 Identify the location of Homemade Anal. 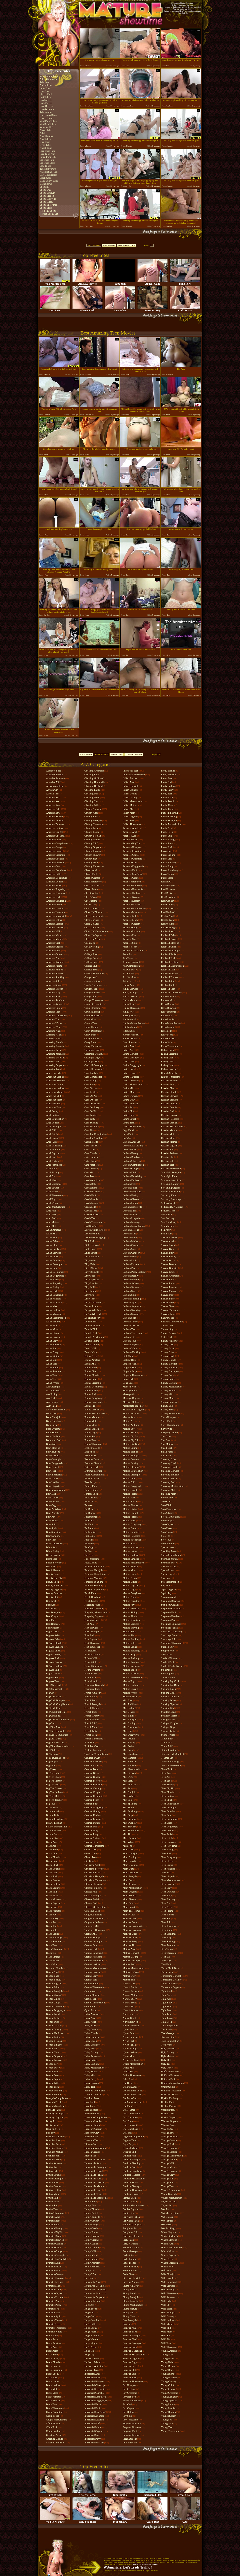
(92, 2163).